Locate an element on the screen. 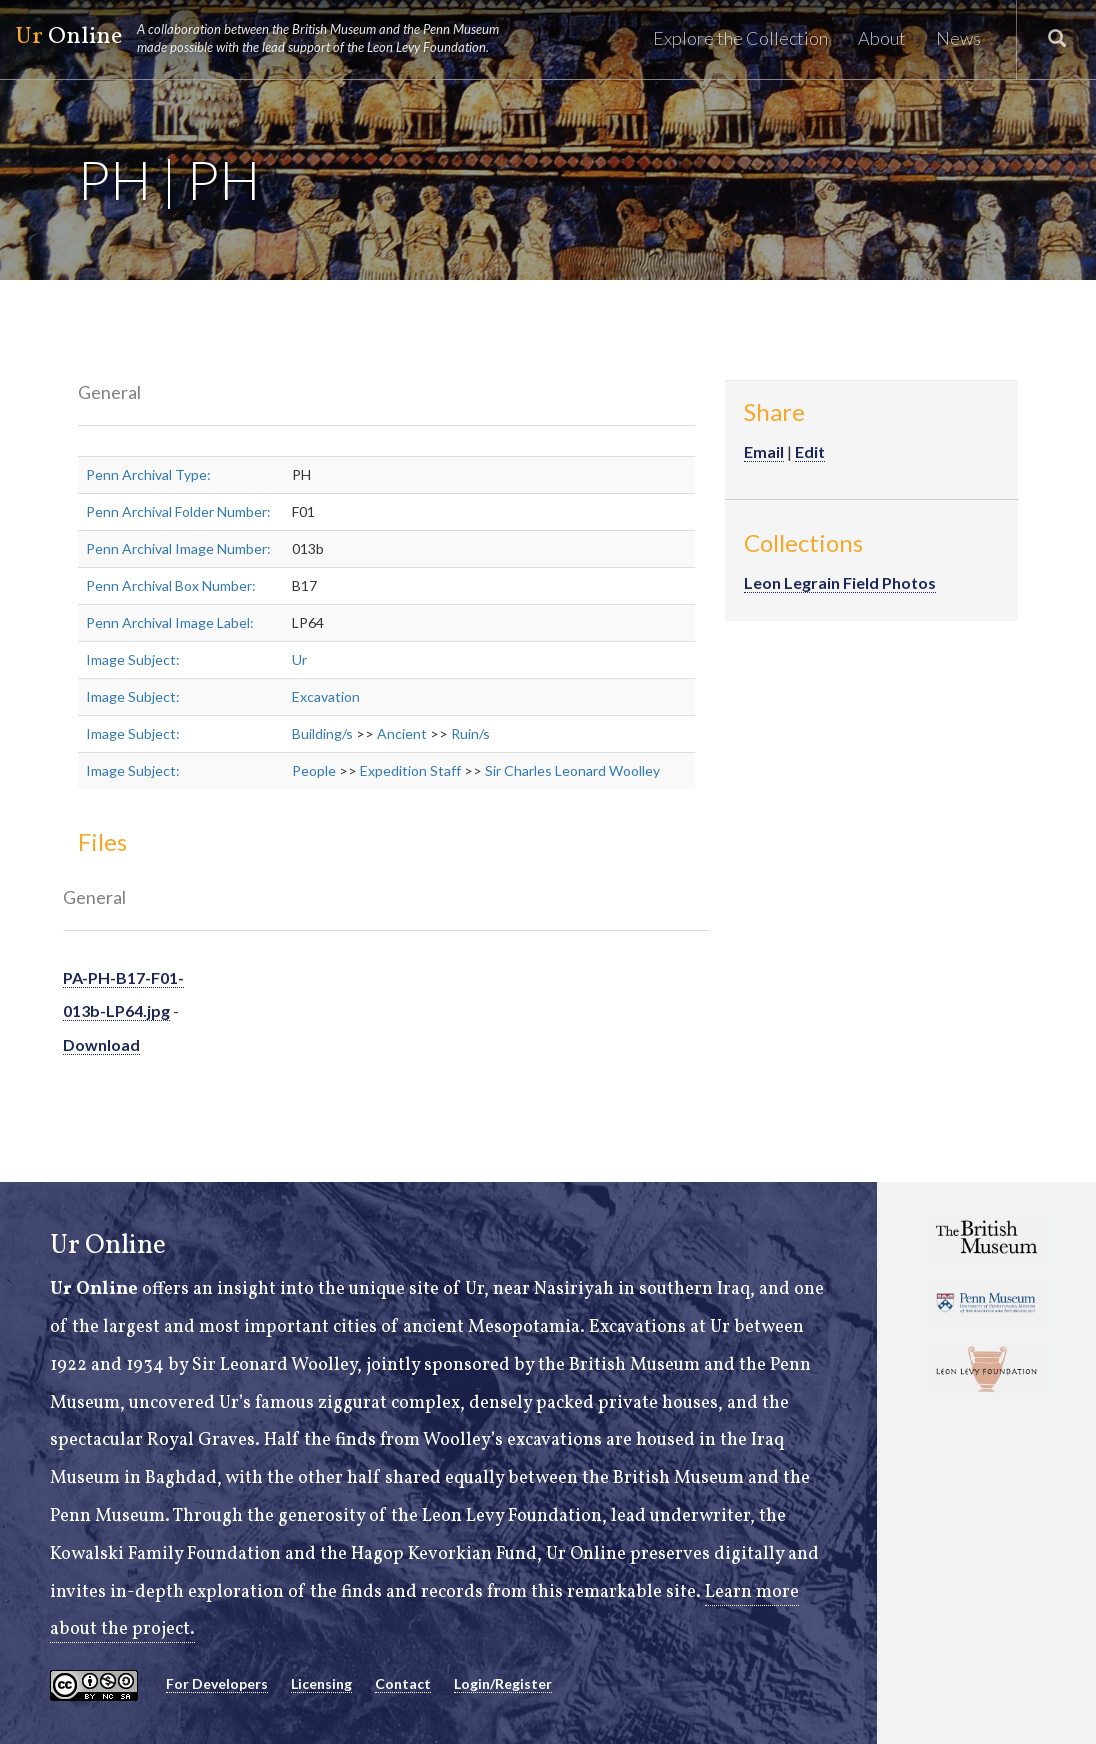  Penn Archival Type: is located at coordinates (148, 474).